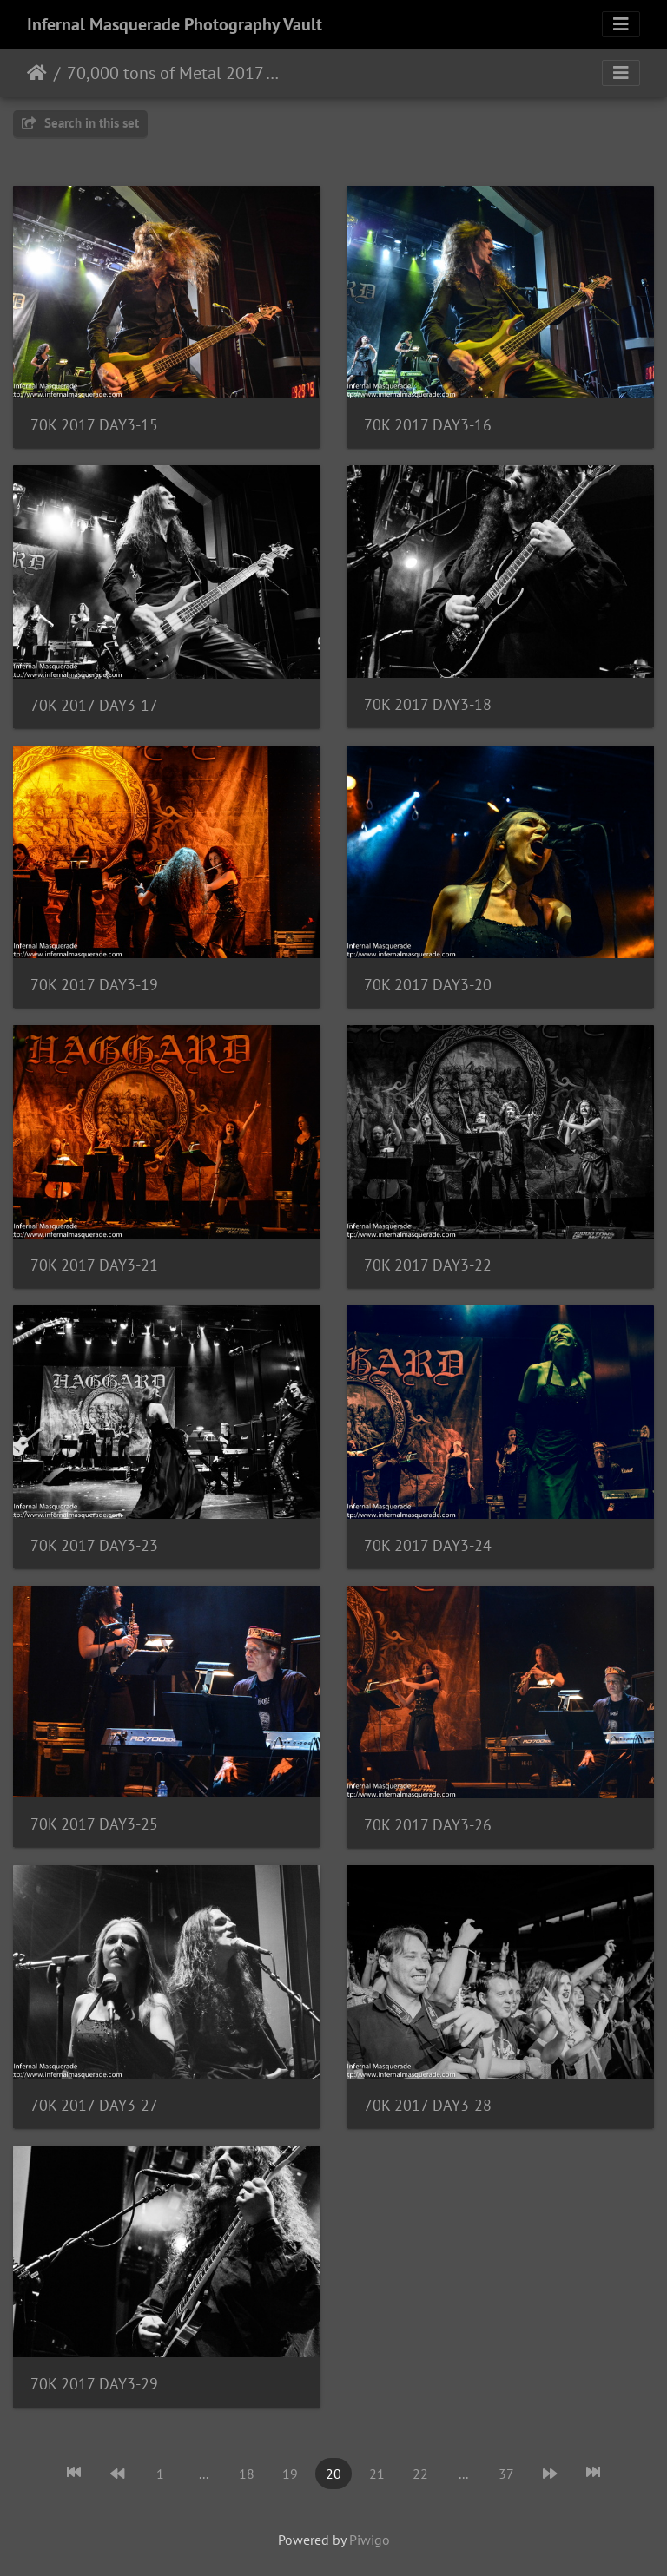  What do you see at coordinates (290, 2473) in the screenshot?
I see `19` at bounding box center [290, 2473].